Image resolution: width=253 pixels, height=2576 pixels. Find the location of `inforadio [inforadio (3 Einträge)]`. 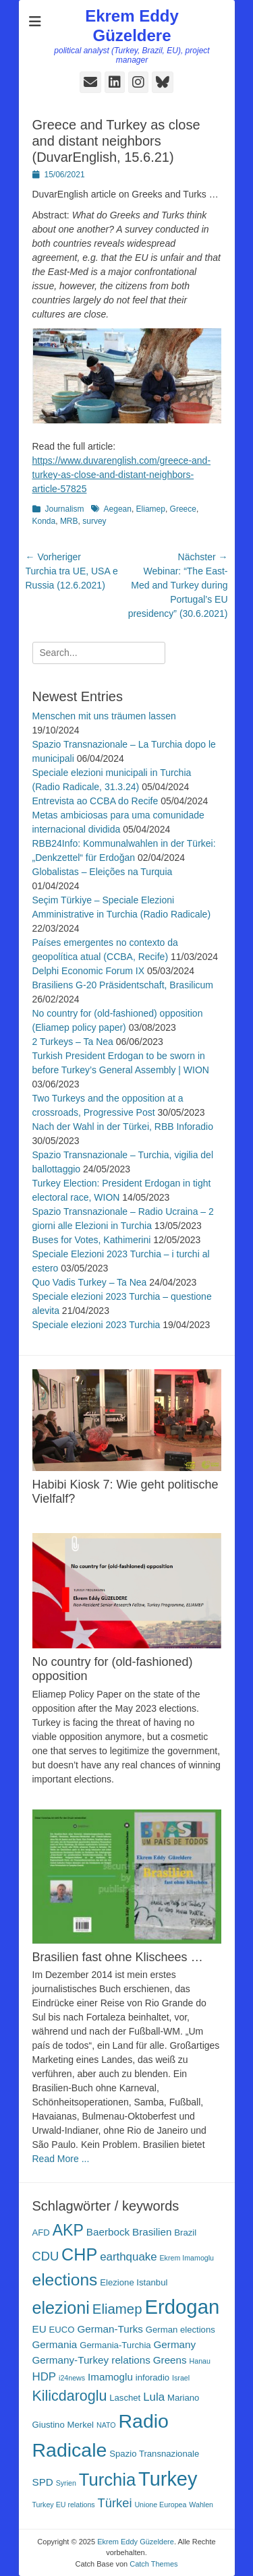

inforadio [inforadio (3 Einträge)] is located at coordinates (152, 2377).